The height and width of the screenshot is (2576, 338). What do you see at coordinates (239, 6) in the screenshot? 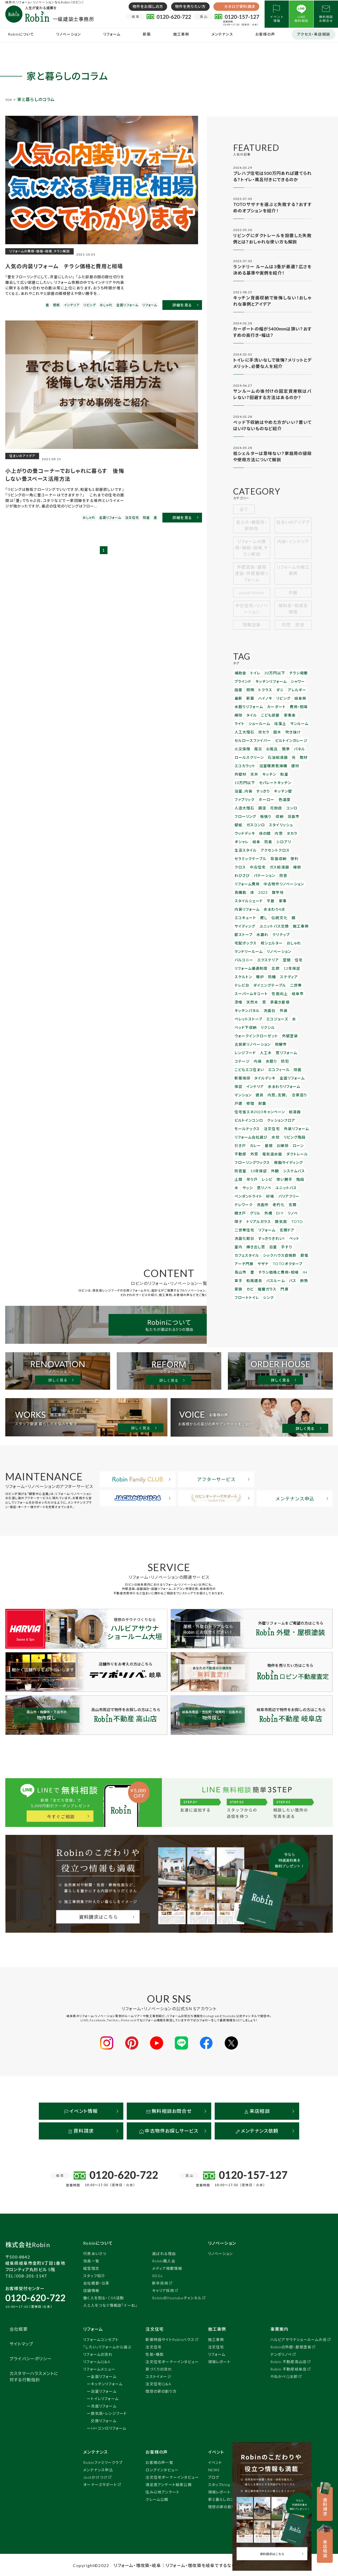
I see `カタログ資料請求` at bounding box center [239, 6].